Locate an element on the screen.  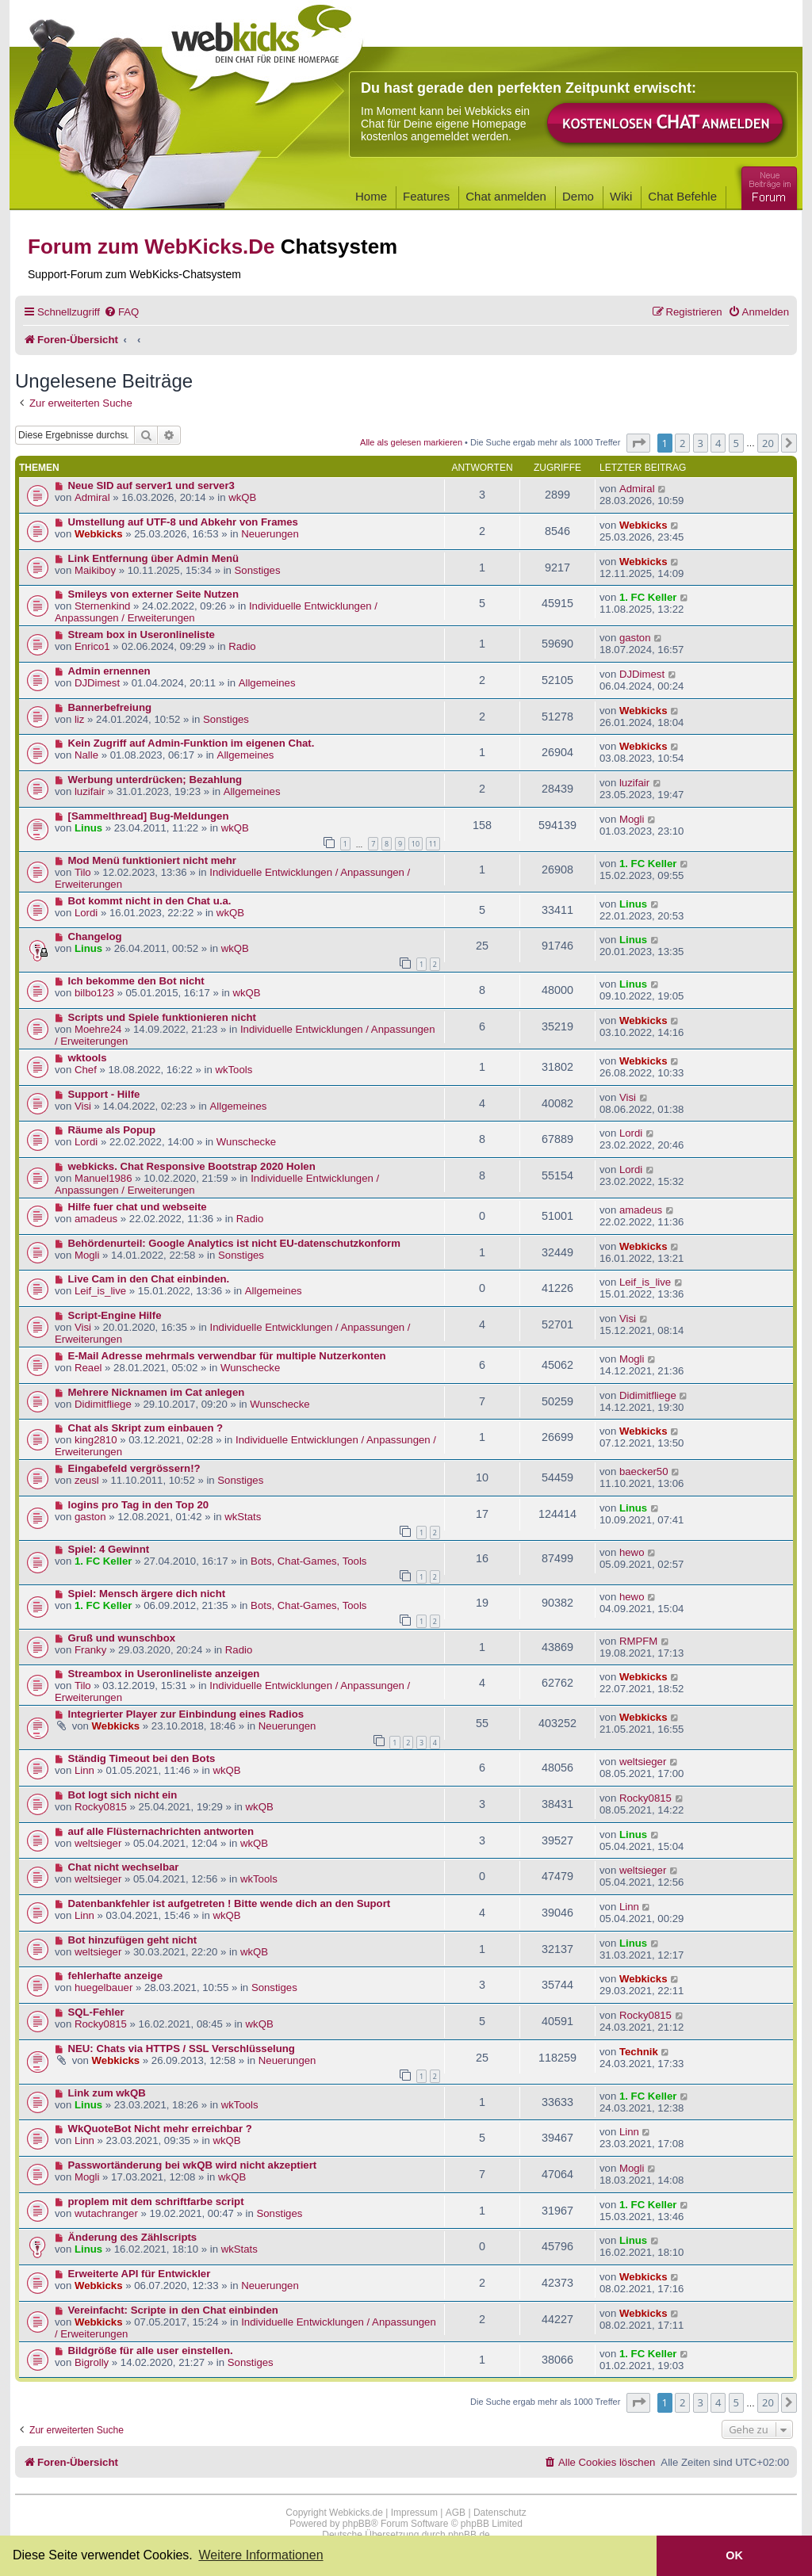
DJDimest is located at coordinates (97, 683).